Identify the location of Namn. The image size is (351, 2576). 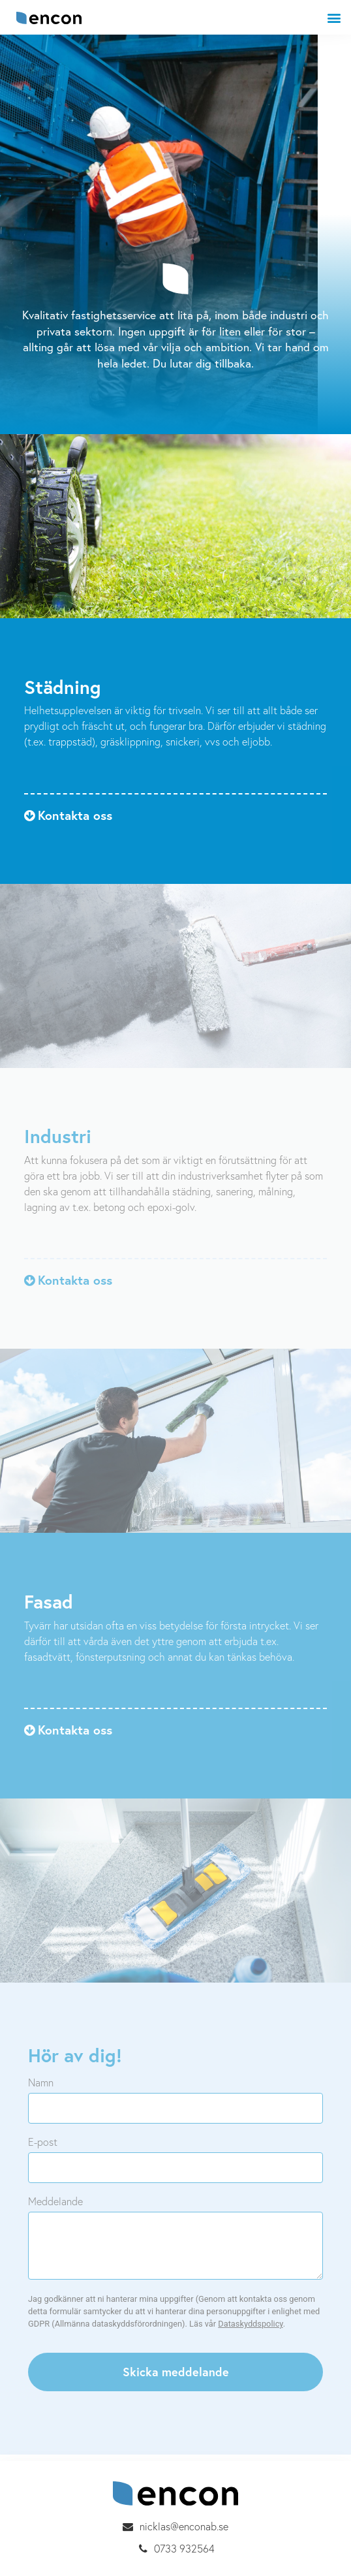
(40, 2082).